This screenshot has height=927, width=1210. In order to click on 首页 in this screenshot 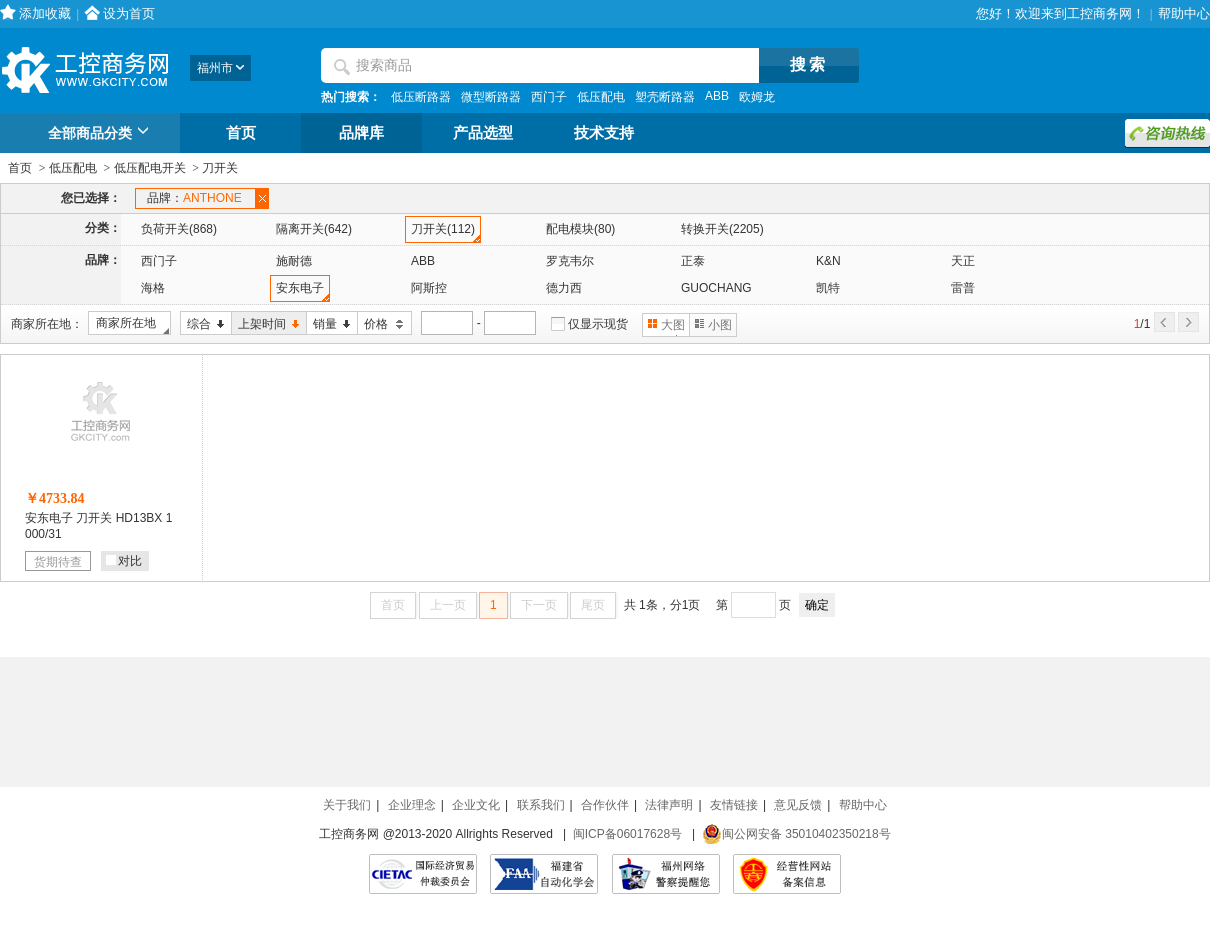, I will do `click(241, 133)`.